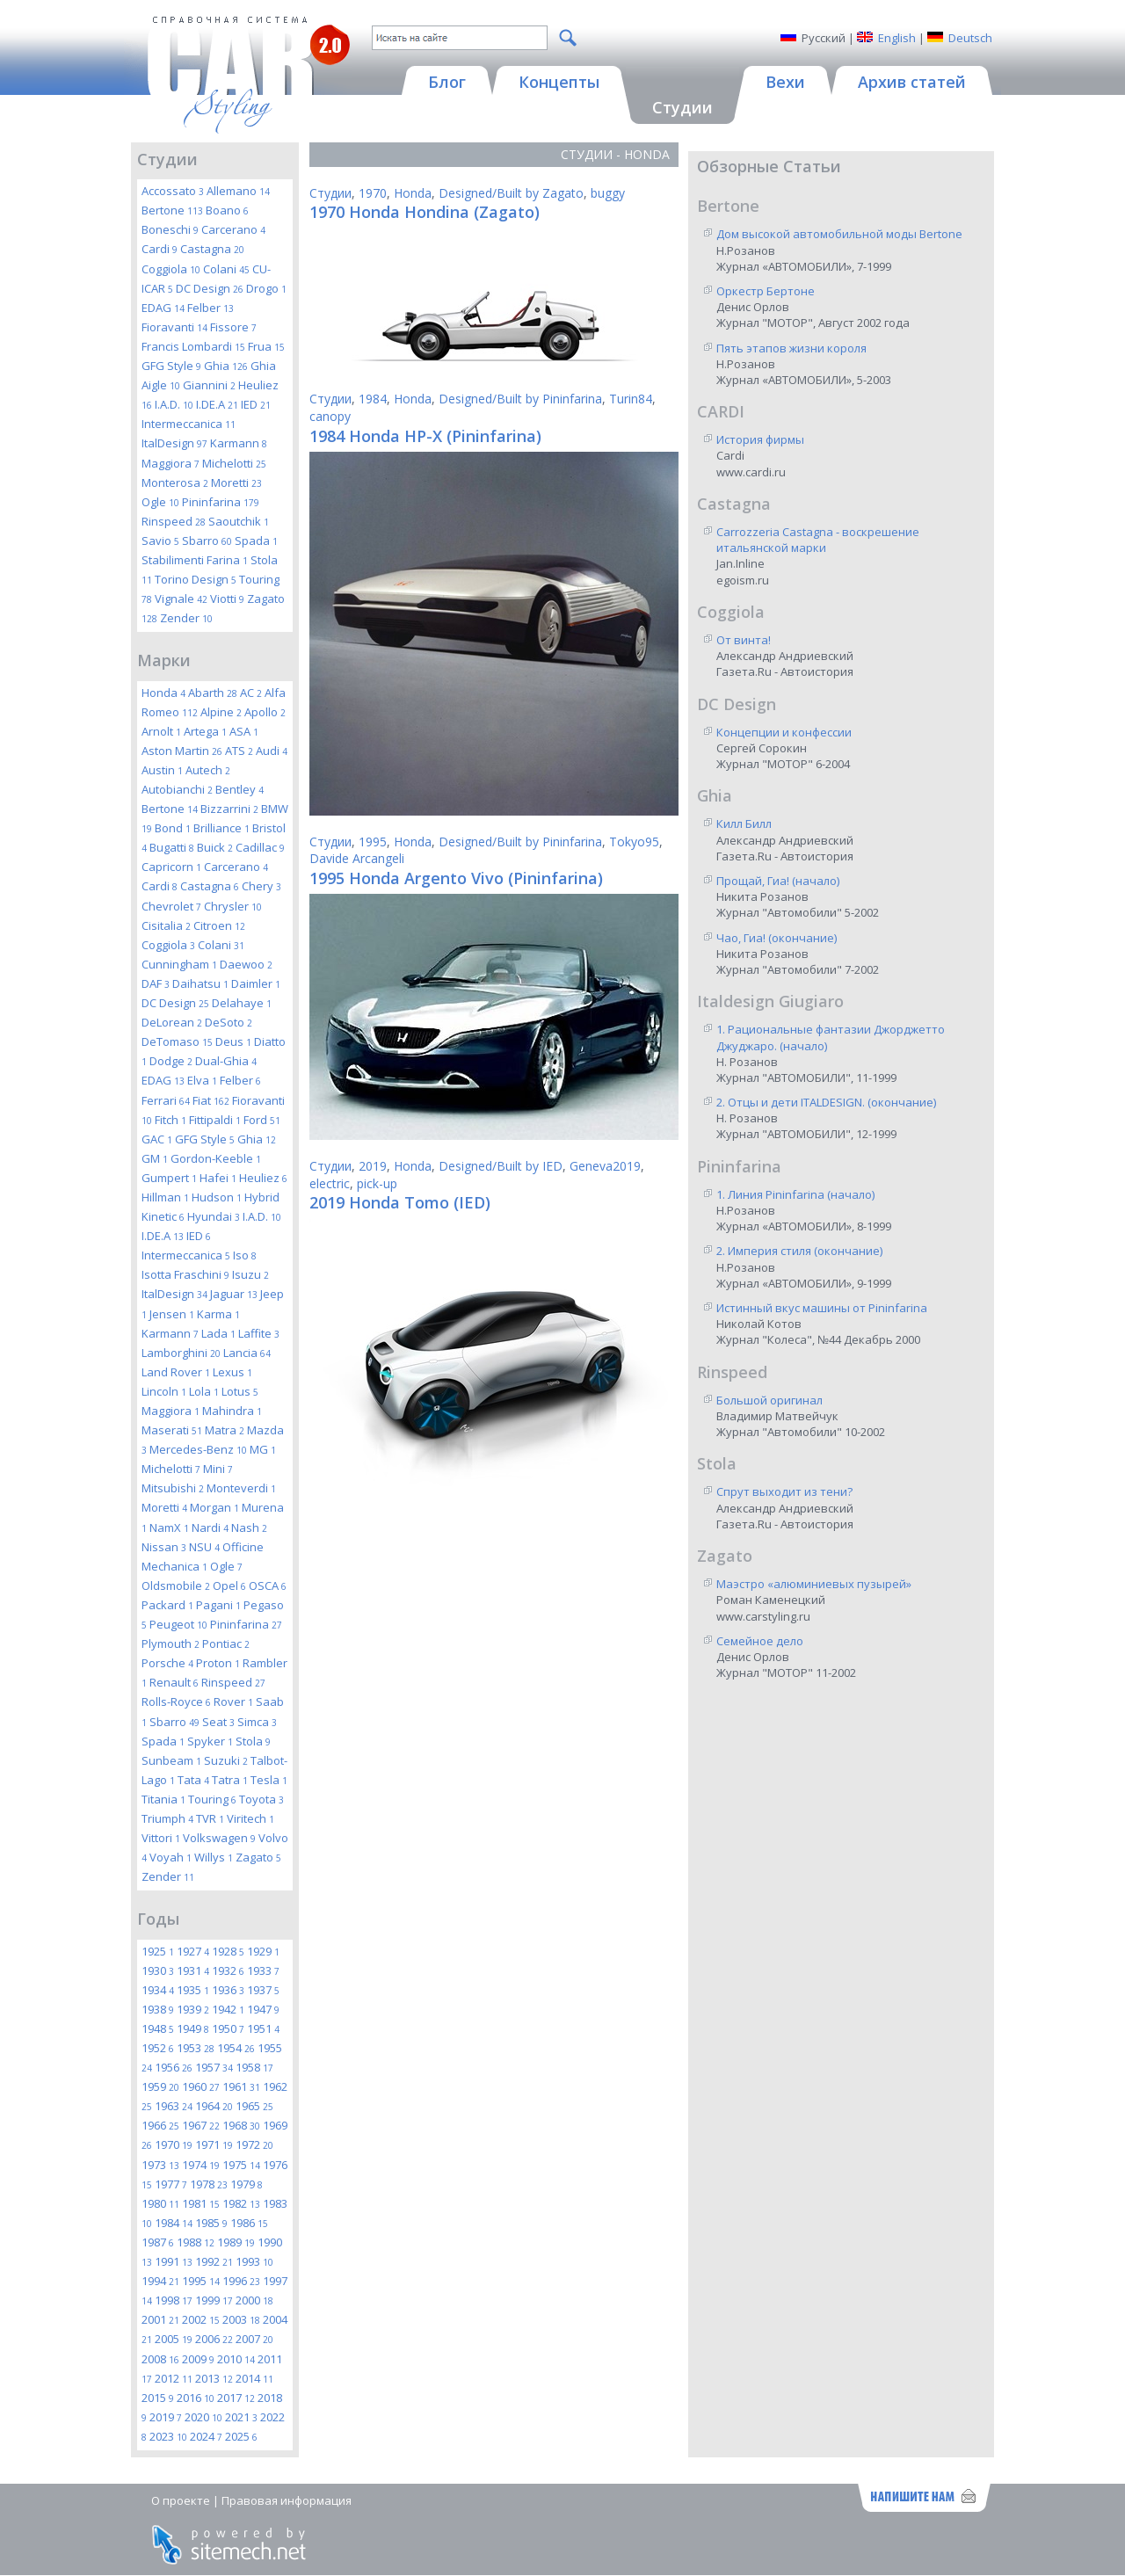 This screenshot has width=1125, height=2576. What do you see at coordinates (158, 2397) in the screenshot?
I see `2015` at bounding box center [158, 2397].